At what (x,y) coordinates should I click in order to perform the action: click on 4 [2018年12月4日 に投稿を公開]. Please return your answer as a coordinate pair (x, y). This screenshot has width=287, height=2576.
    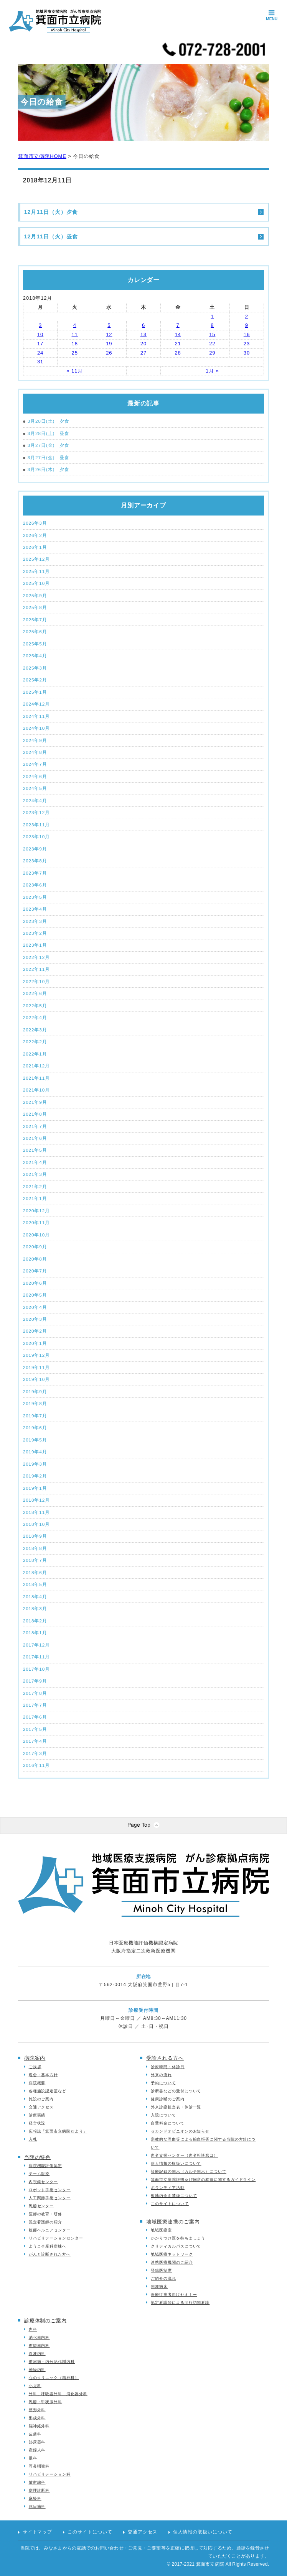
    Looking at the image, I should click on (74, 325).